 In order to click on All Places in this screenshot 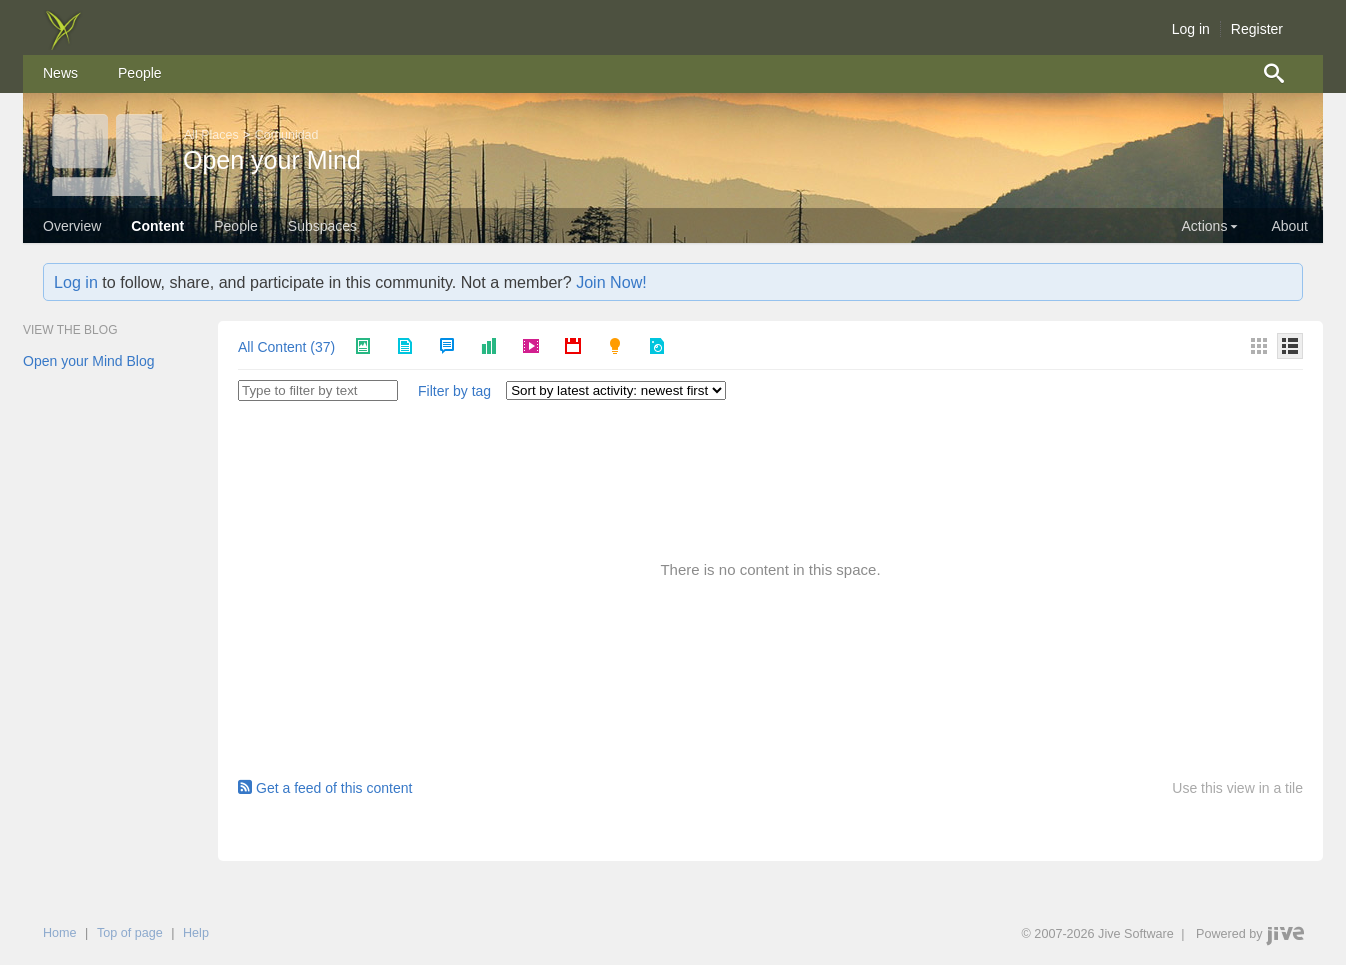, I will do `click(211, 135)`.